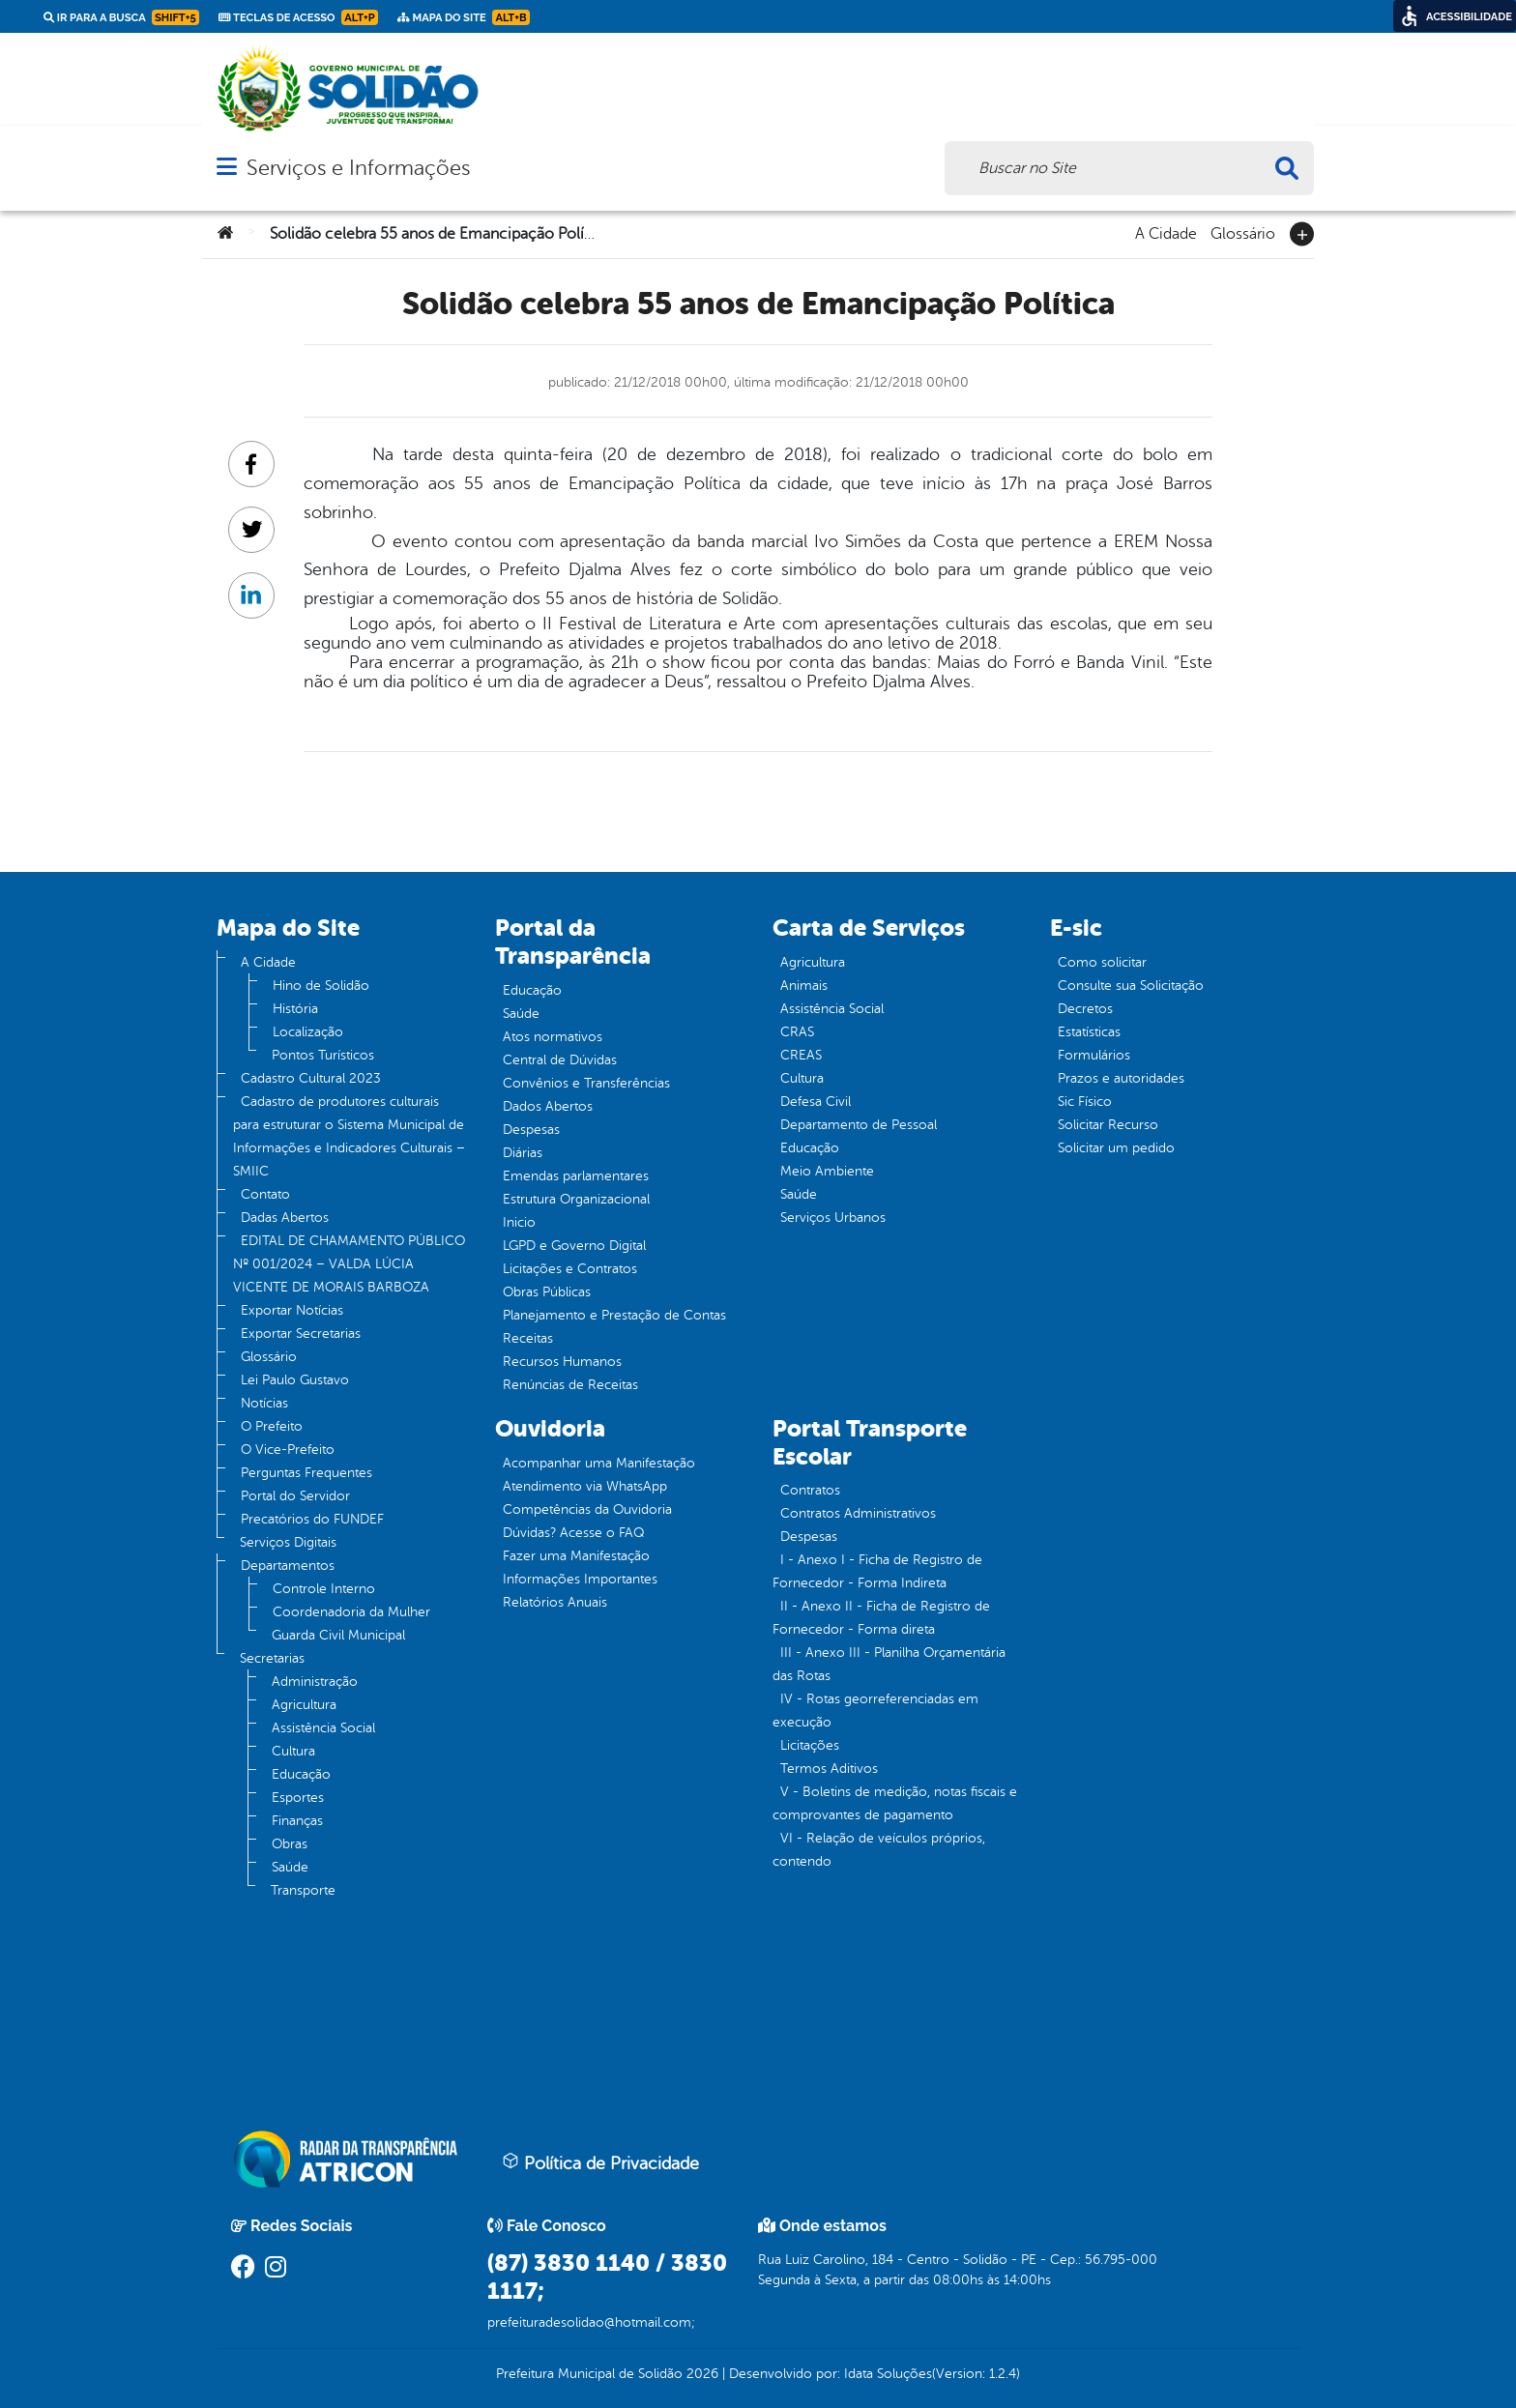  Describe the element at coordinates (288, 1565) in the screenshot. I see `Departamentos` at that location.